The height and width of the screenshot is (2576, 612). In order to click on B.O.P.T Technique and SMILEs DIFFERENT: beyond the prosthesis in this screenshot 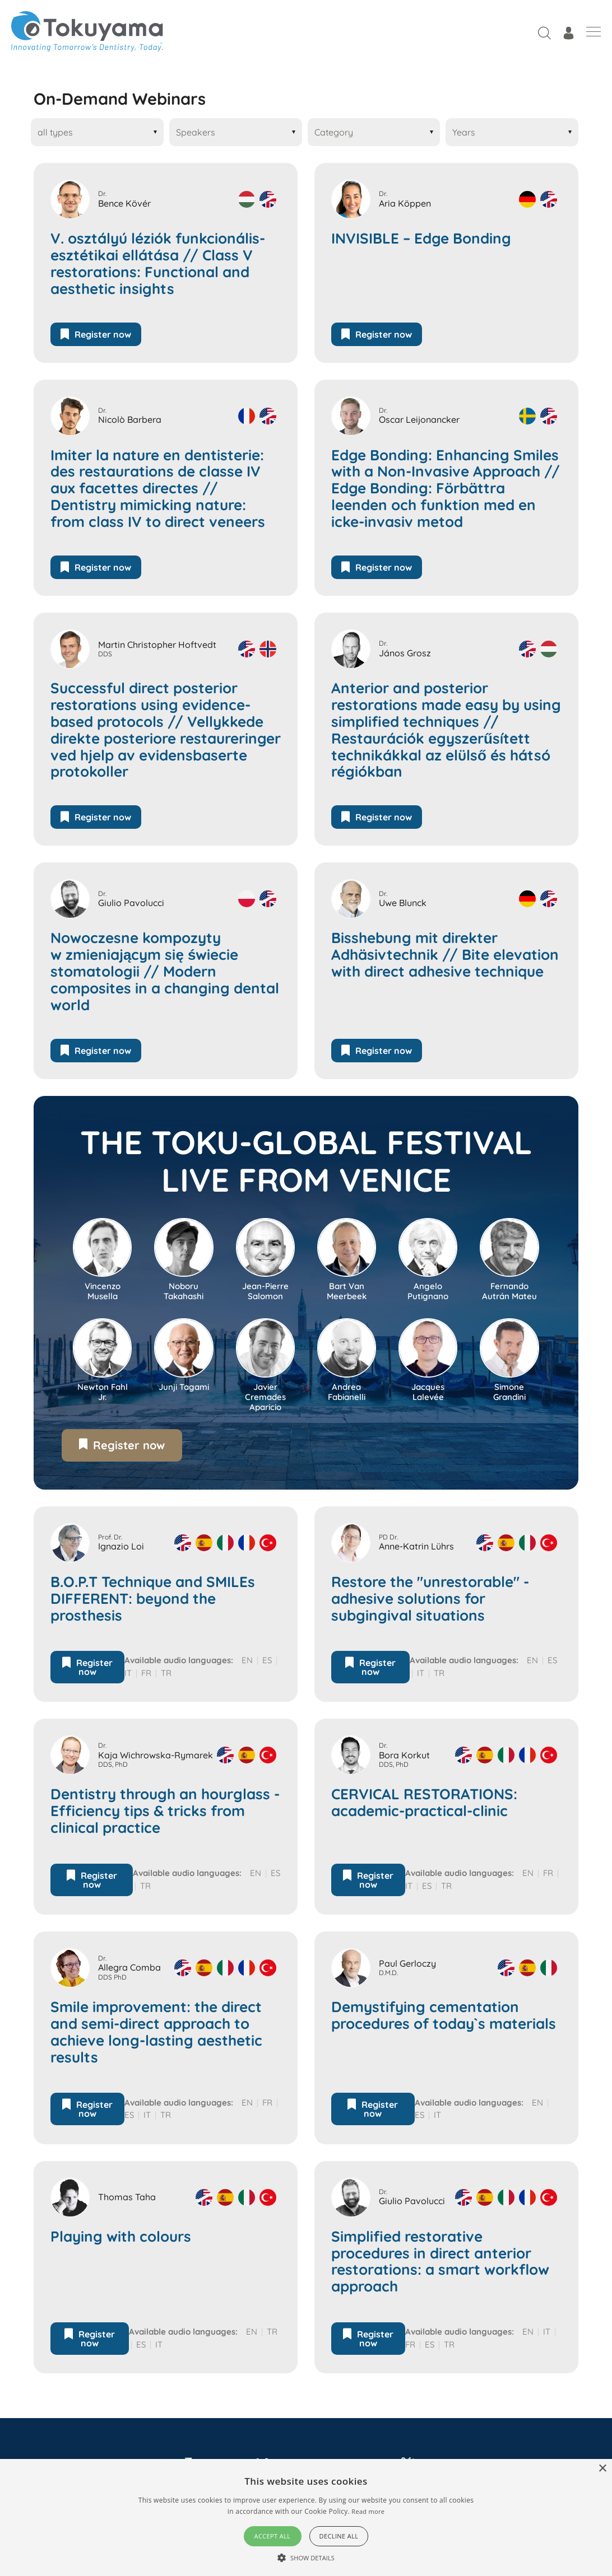, I will do `click(152, 1599)`.